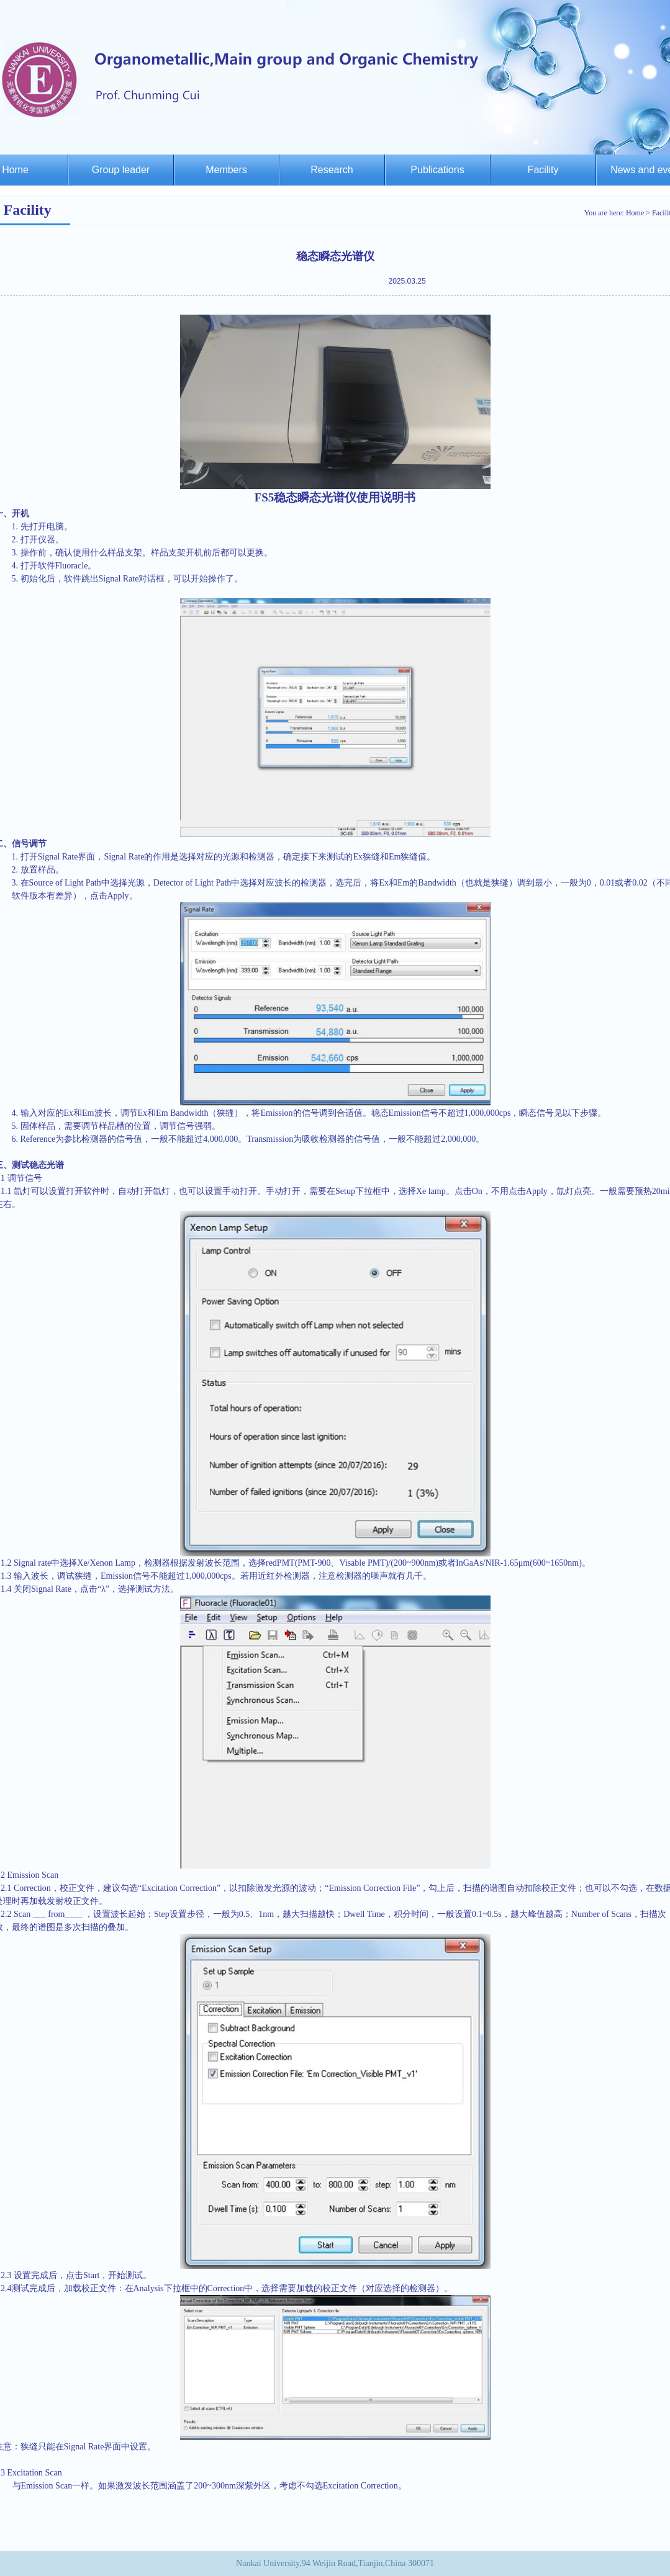  Describe the element at coordinates (226, 169) in the screenshot. I see `Members` at that location.